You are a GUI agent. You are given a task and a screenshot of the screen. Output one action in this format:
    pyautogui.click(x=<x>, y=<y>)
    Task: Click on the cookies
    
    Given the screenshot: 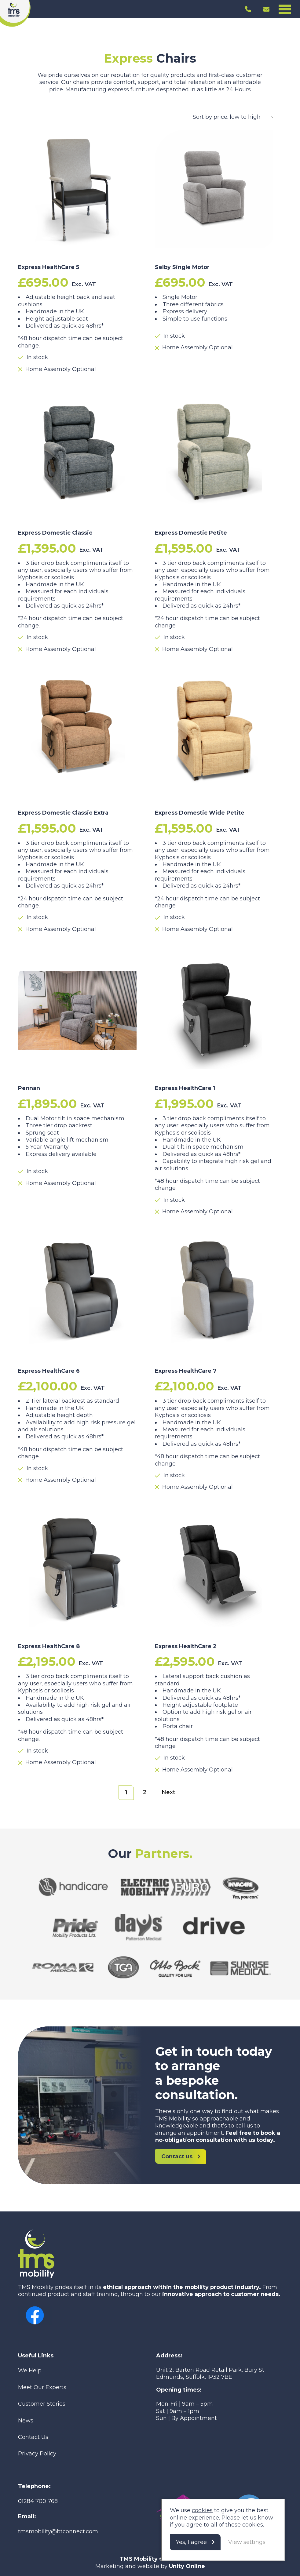 What is the action you would take?
    pyautogui.click(x=202, y=2510)
    